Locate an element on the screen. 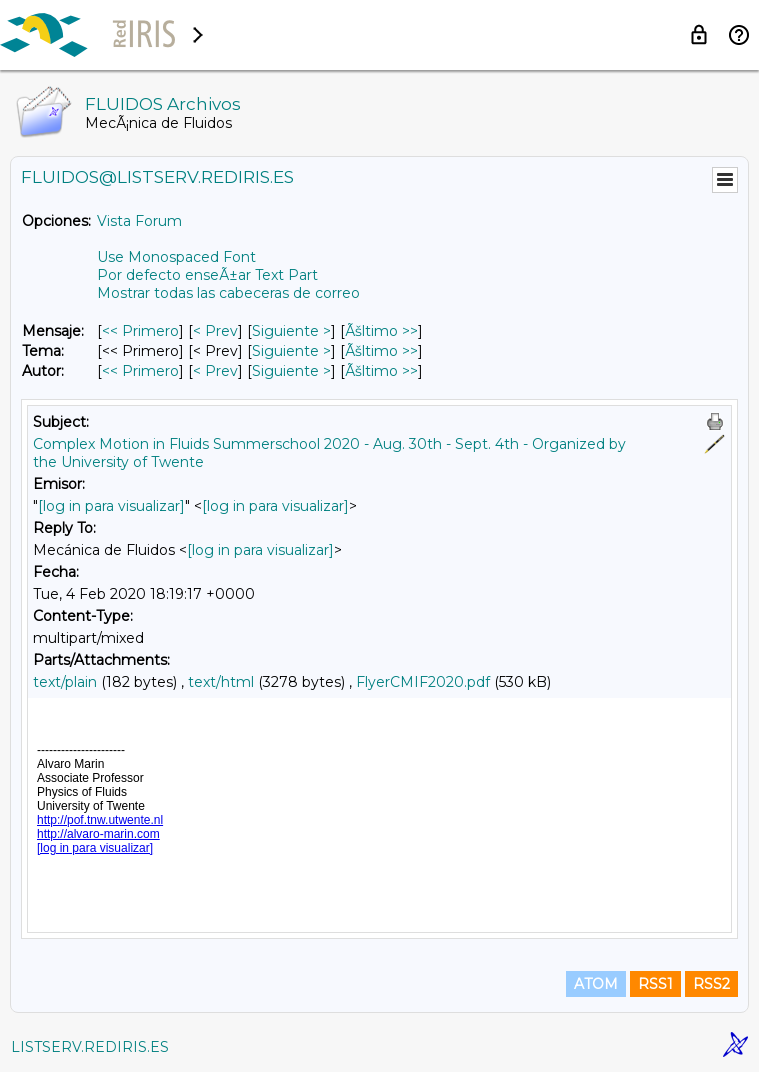 The width and height of the screenshot is (759, 1072). Use Monospaced Font is located at coordinates (176, 257).